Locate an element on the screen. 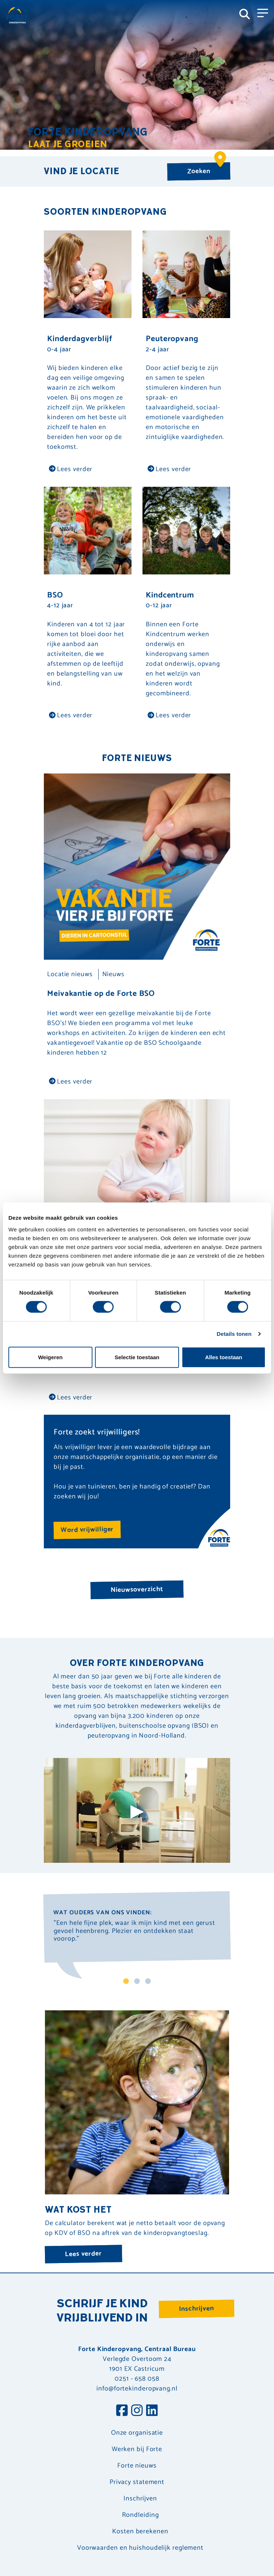 This screenshot has width=274, height=2576. 1 [tab] is located at coordinates (126, 1981).